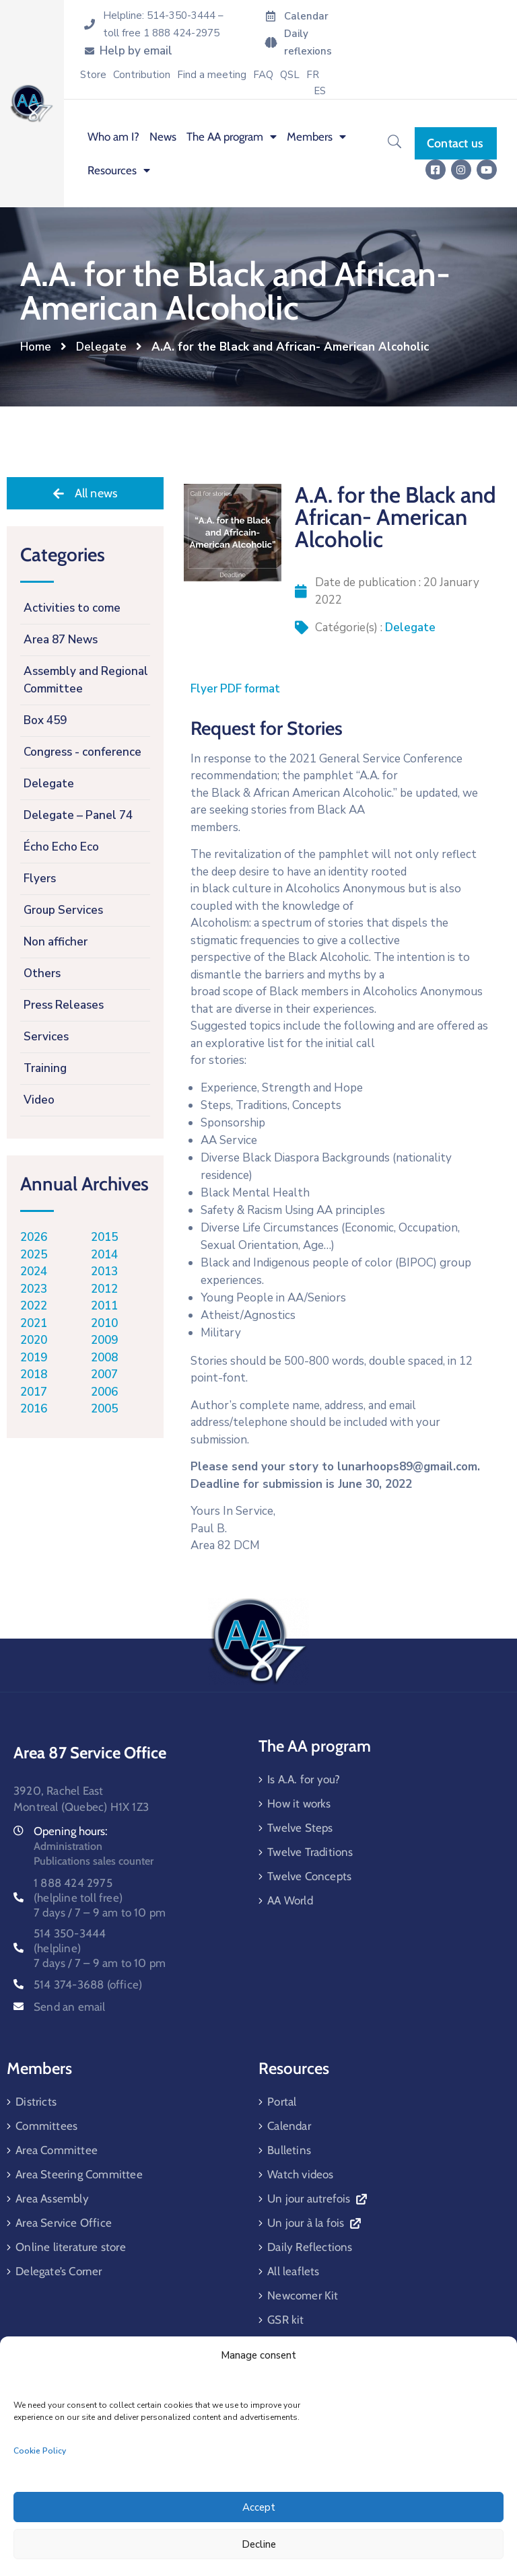 This screenshot has width=517, height=2576. Describe the element at coordinates (290, 74) in the screenshot. I see `QSL [menuitem]` at that location.